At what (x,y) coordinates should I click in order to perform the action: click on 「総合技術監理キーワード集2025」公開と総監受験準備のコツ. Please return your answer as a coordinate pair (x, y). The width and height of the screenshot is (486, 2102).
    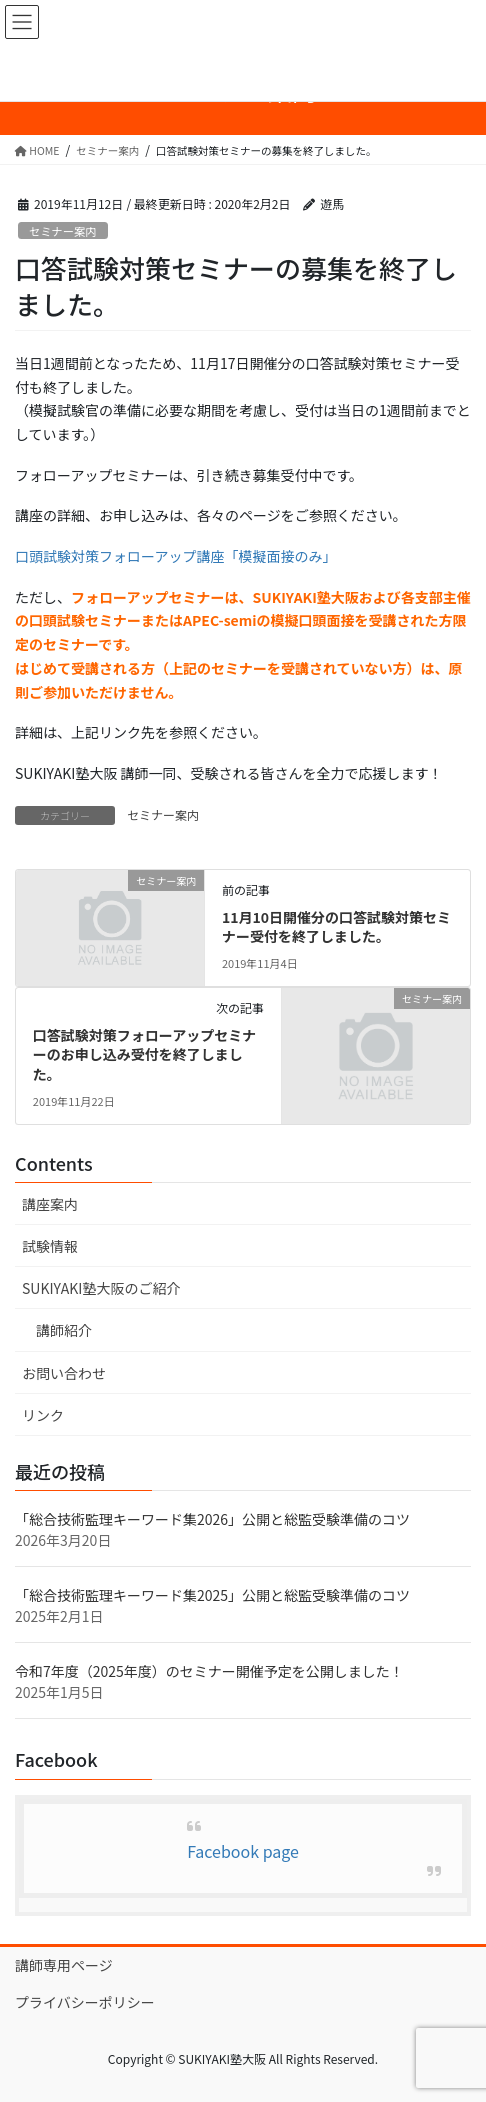
    Looking at the image, I should click on (212, 1595).